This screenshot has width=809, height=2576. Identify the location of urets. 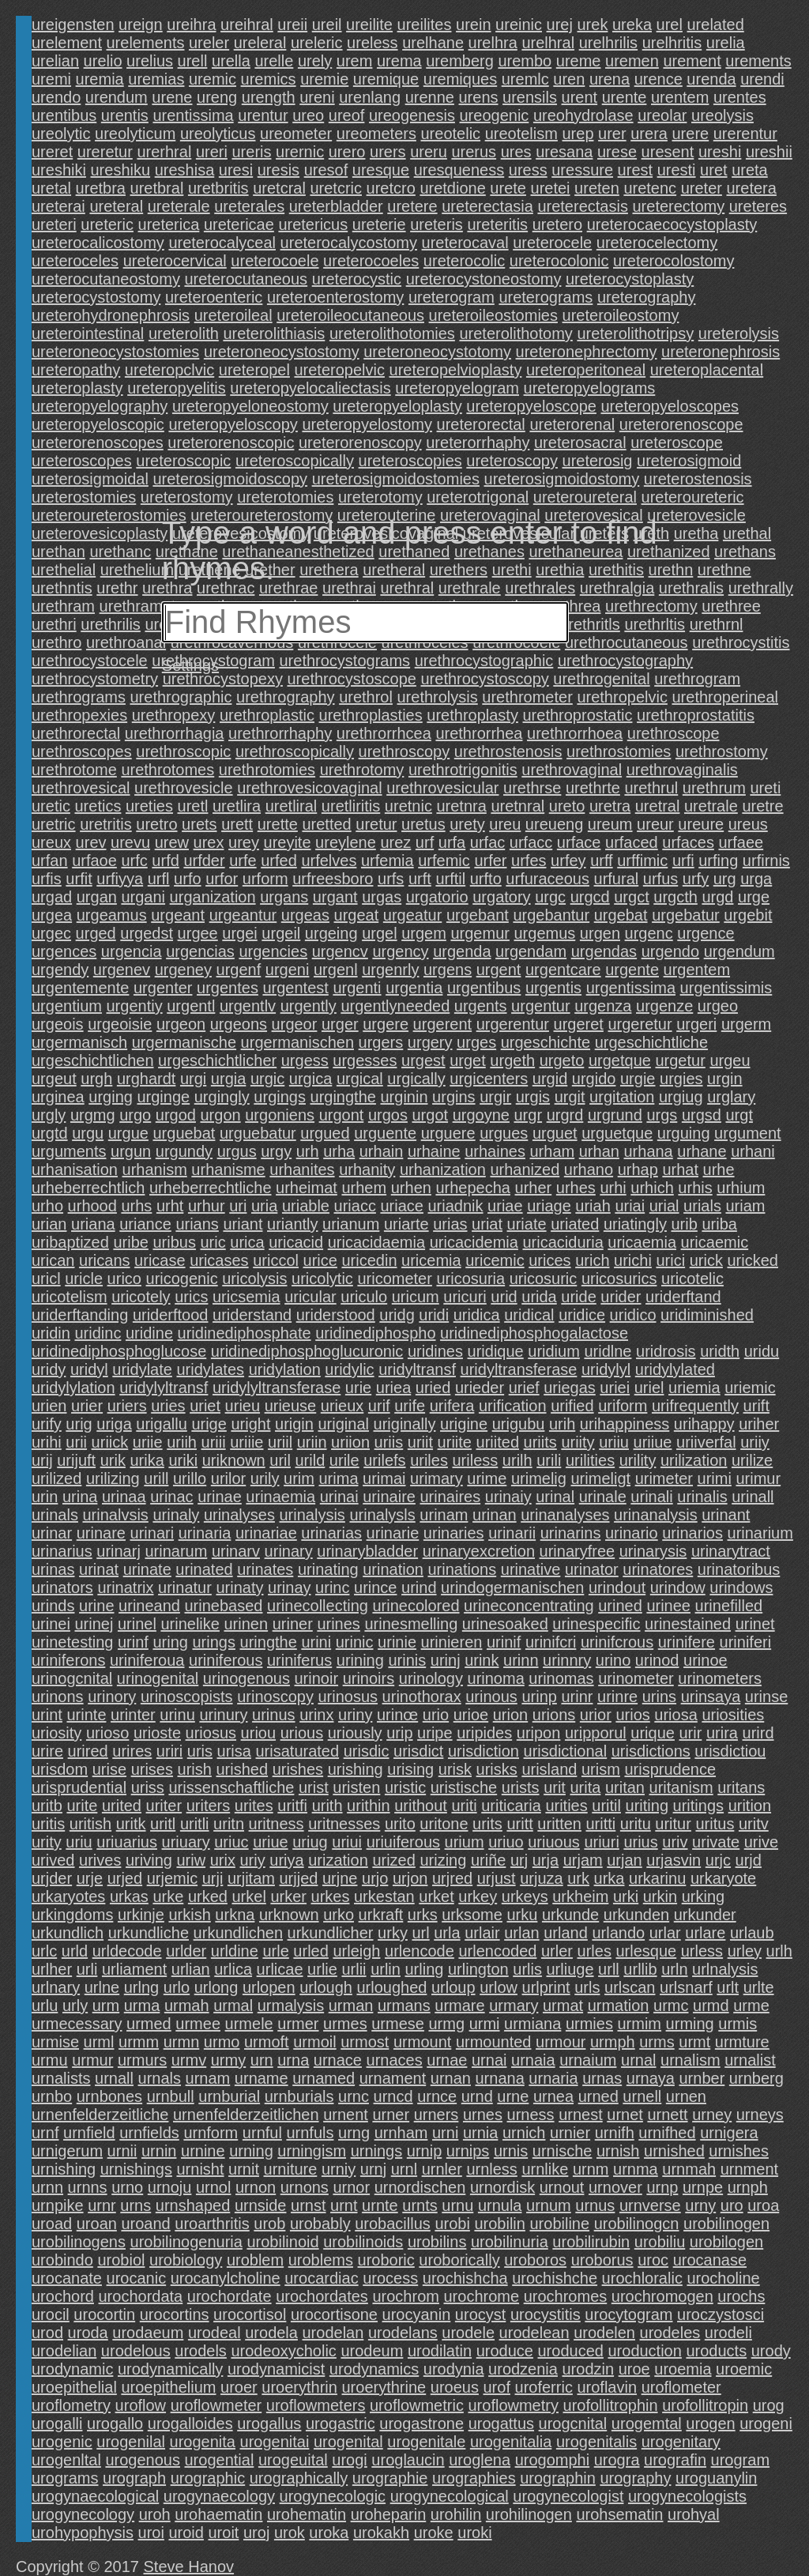
(199, 824).